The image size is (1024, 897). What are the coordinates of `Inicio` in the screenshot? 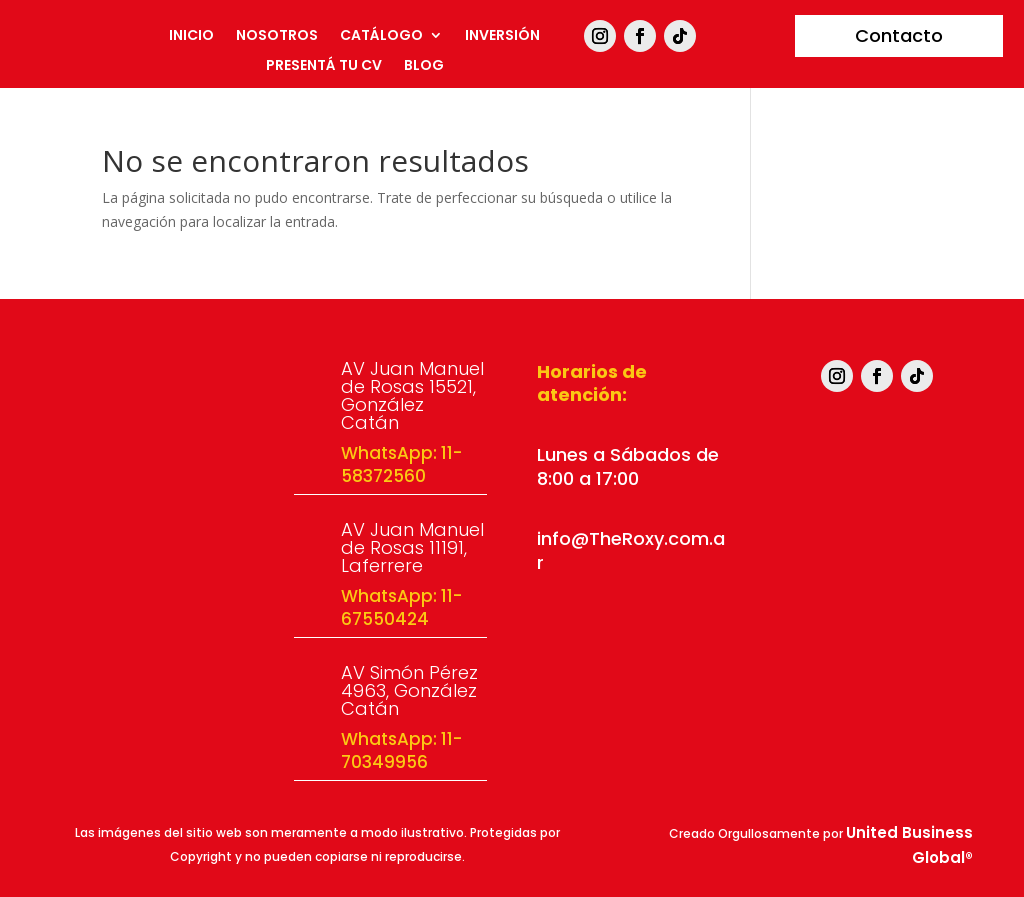 It's located at (191, 36).